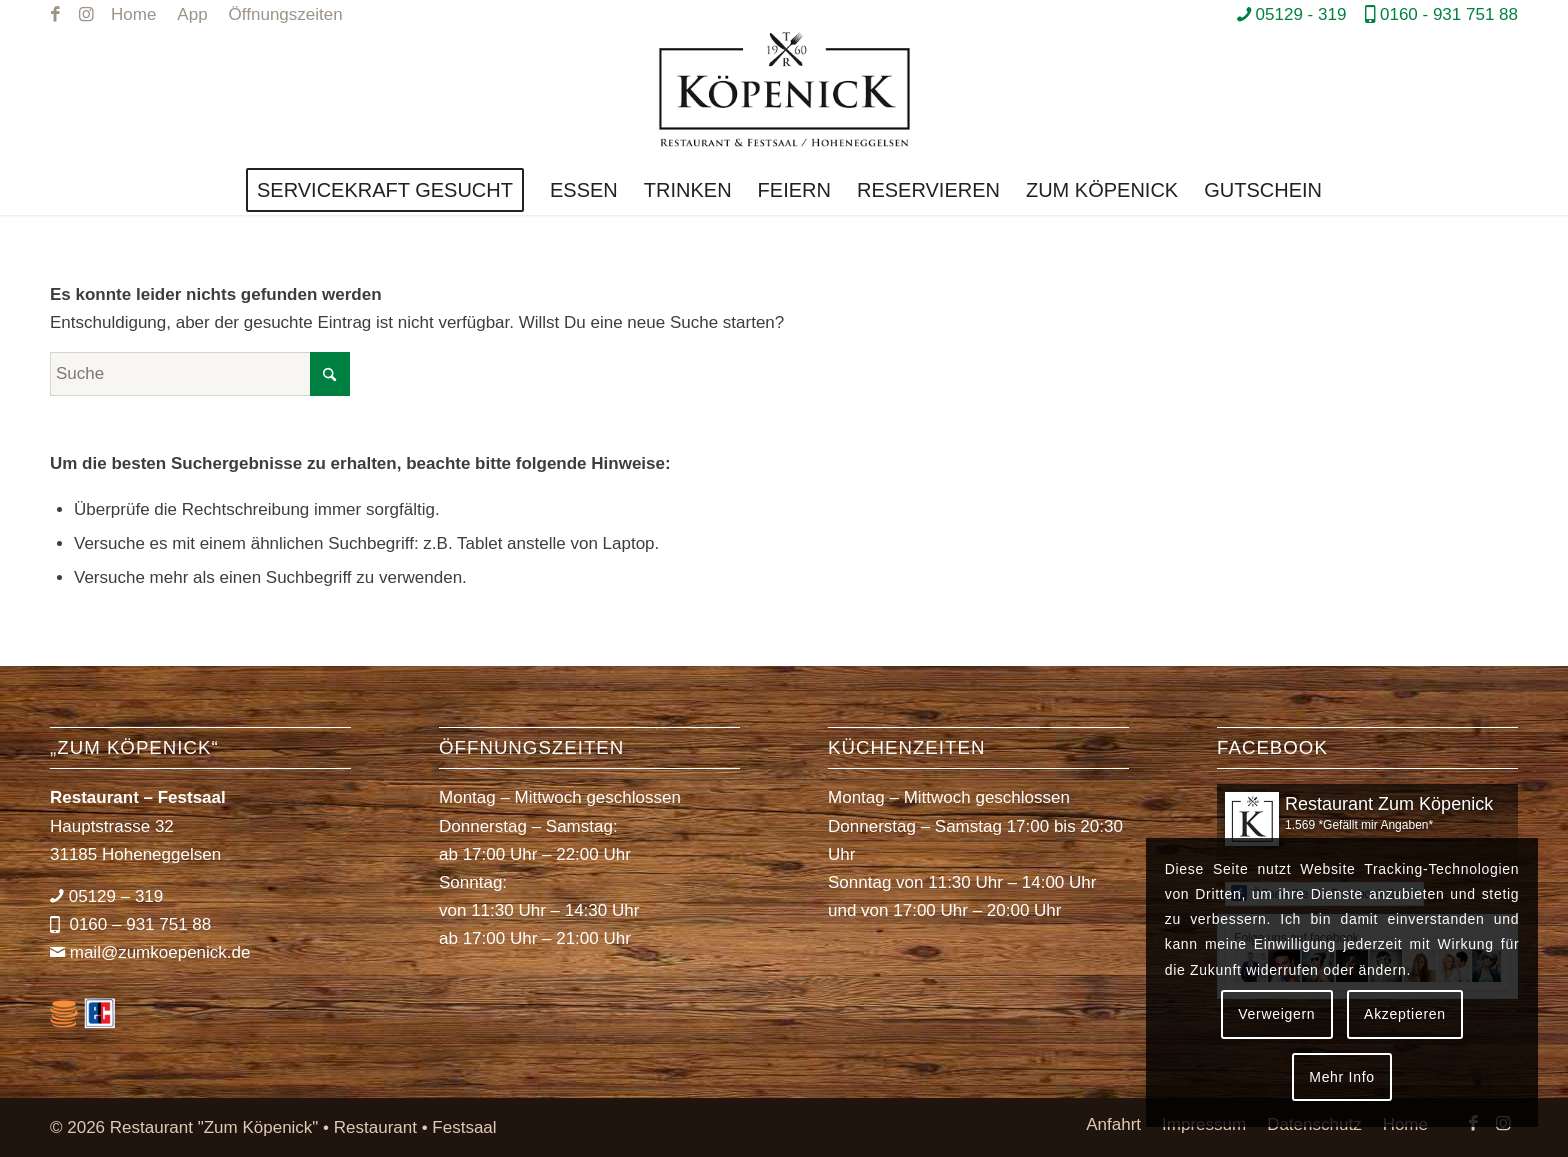 The width and height of the screenshot is (1568, 1157). Describe the element at coordinates (1405, 1014) in the screenshot. I see `Akzeptieren` at that location.